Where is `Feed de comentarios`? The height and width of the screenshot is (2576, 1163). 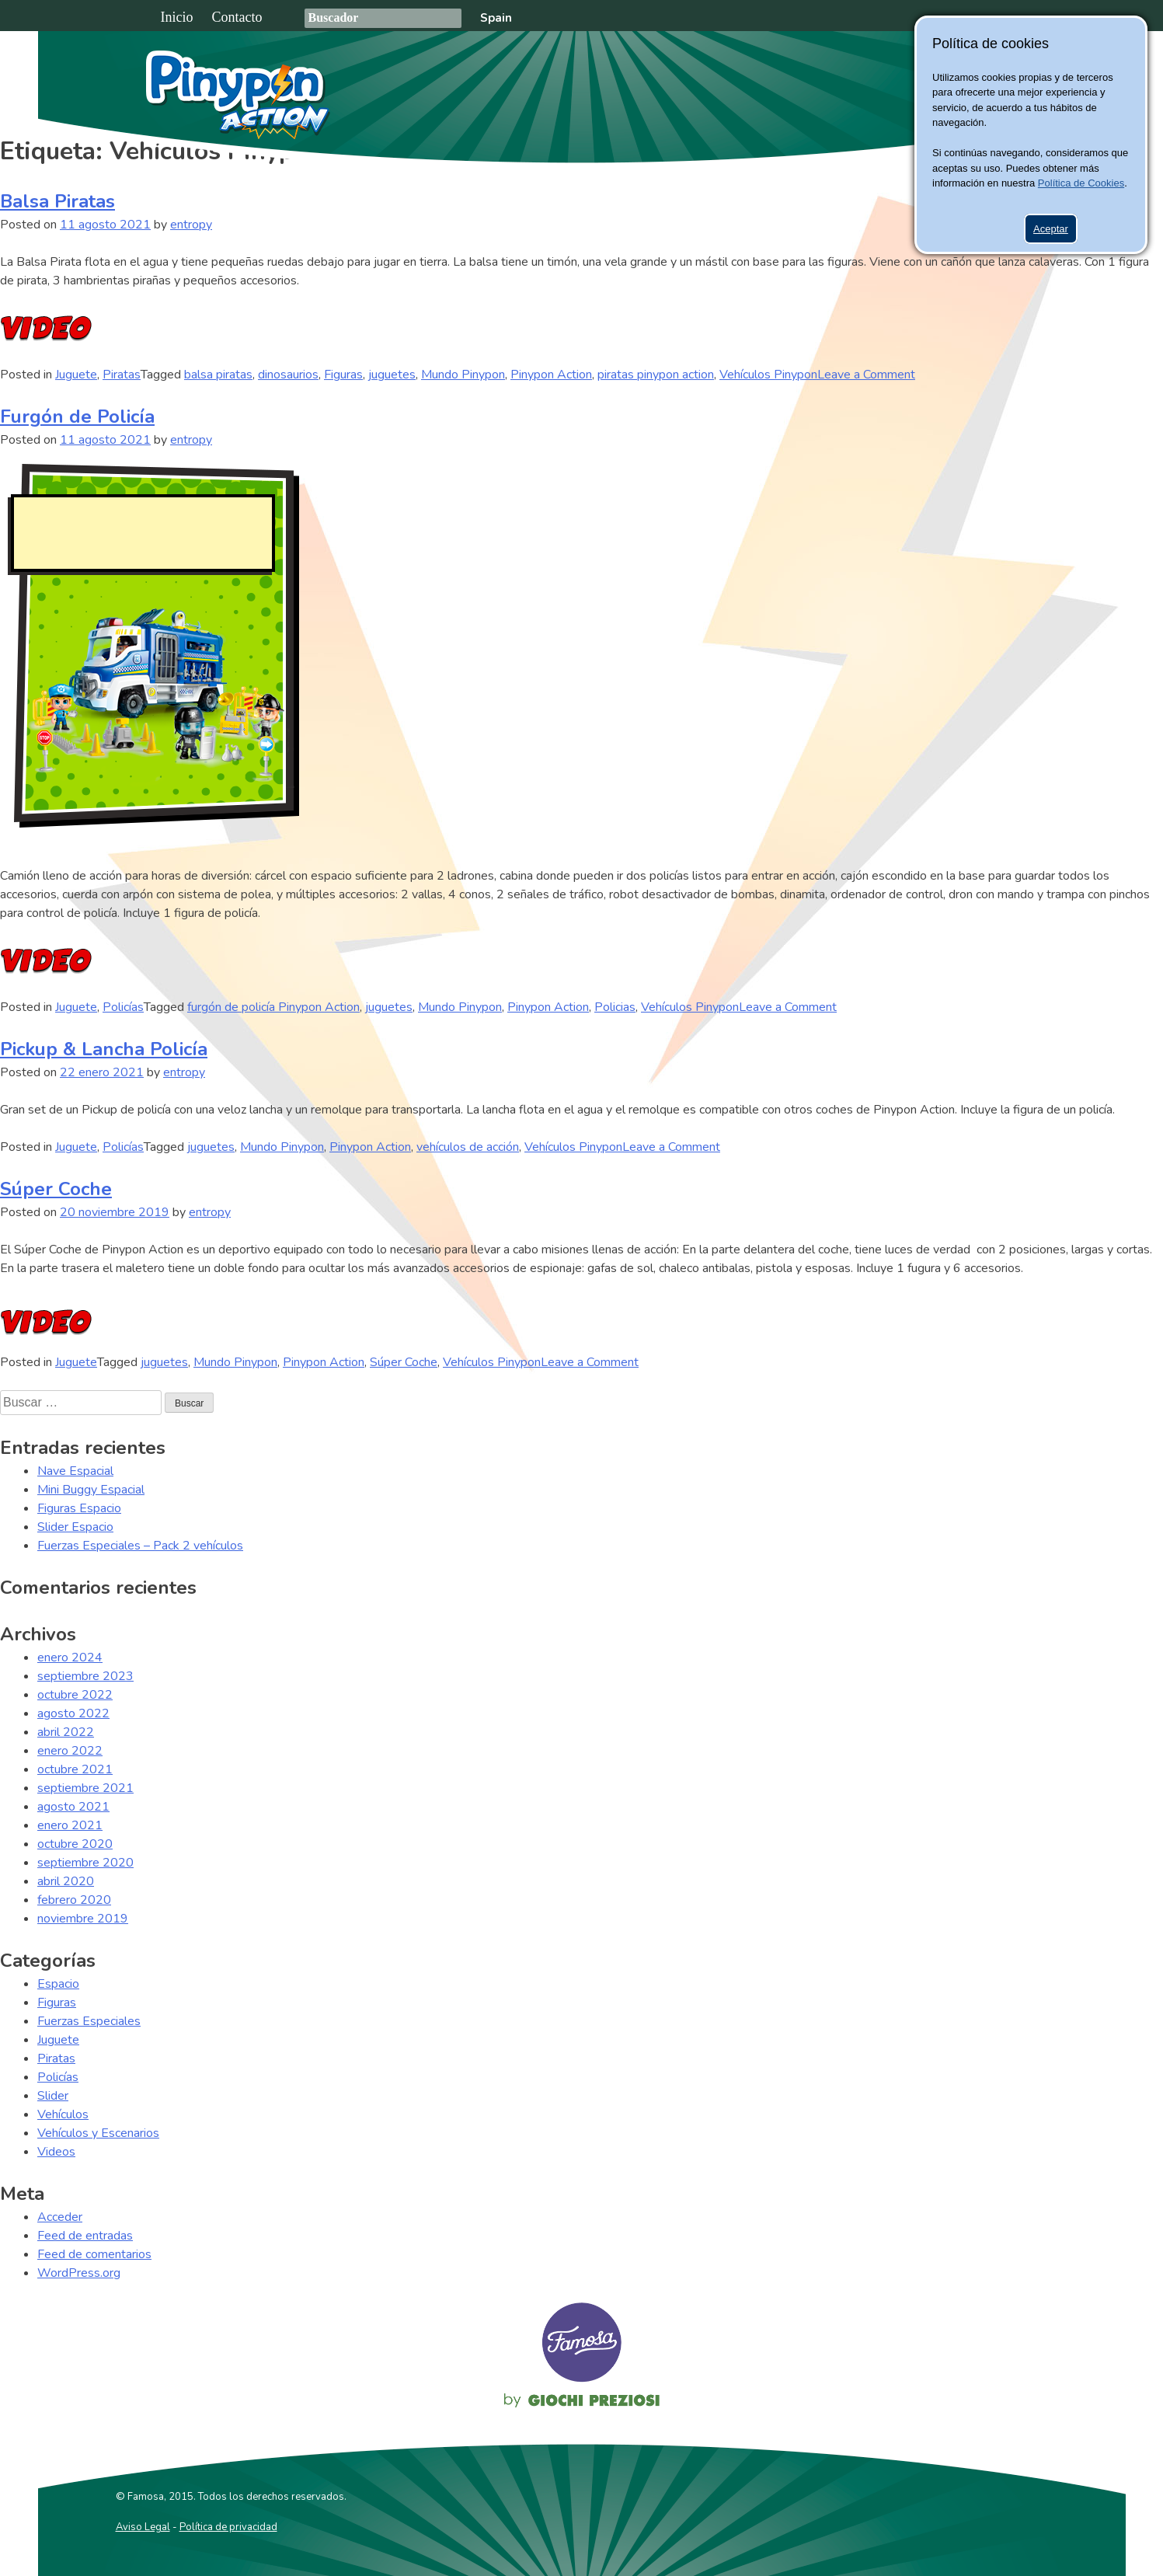
Feed de comentarios is located at coordinates (94, 2254).